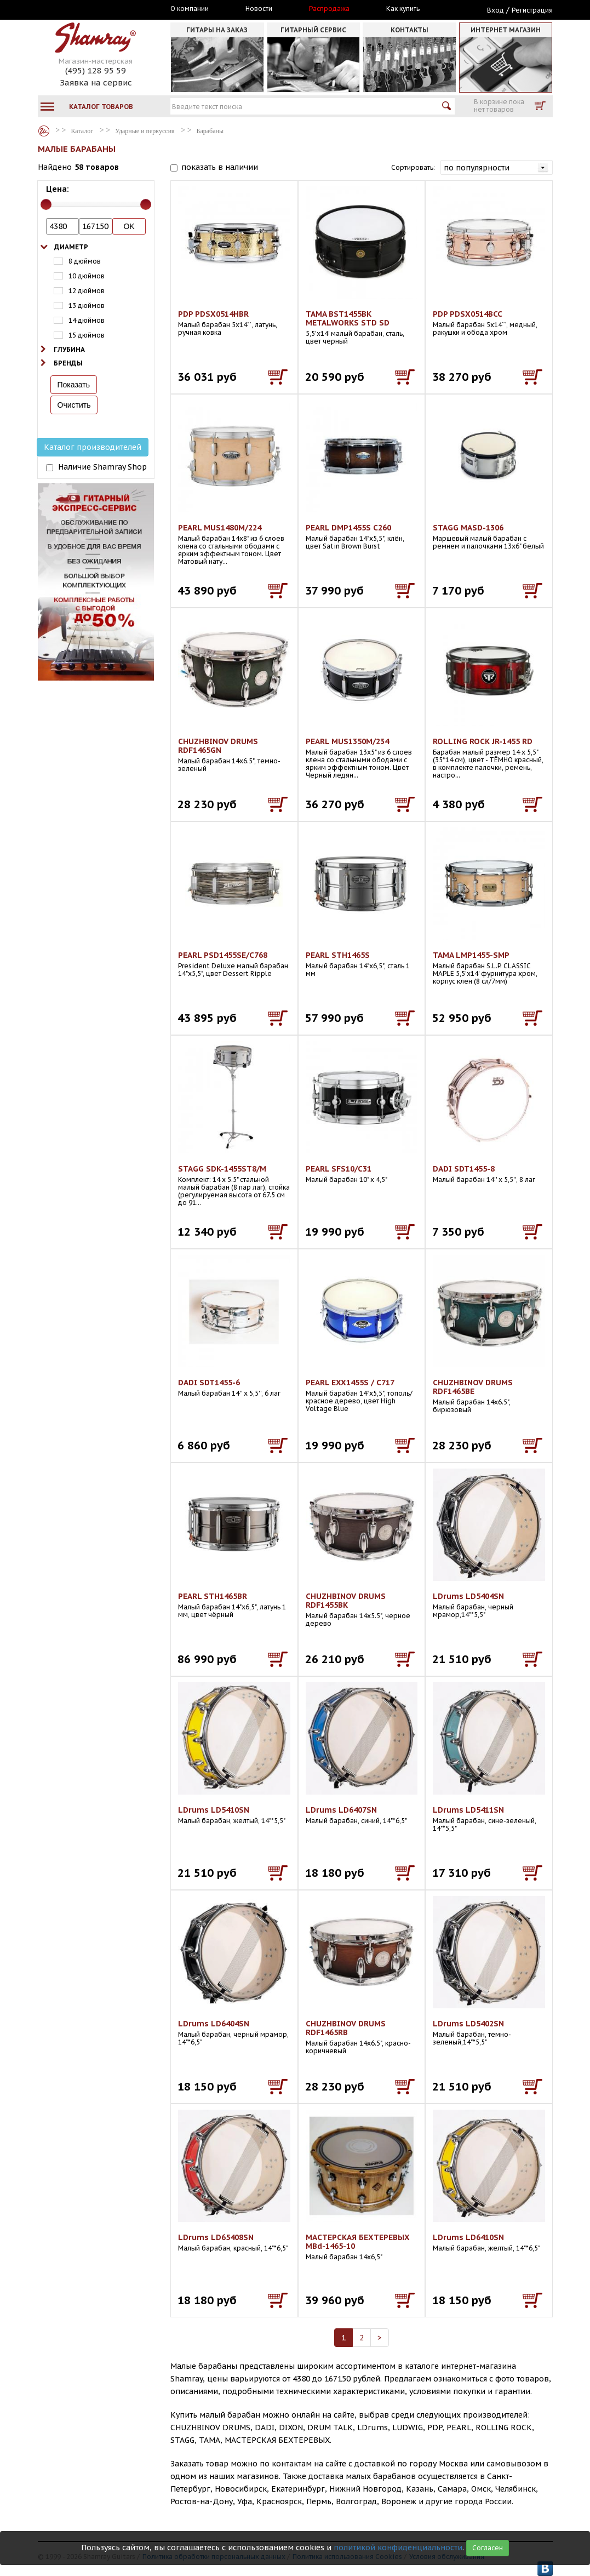  Describe the element at coordinates (468, 2023) in the screenshot. I see `LDrums LD5402SN` at that location.